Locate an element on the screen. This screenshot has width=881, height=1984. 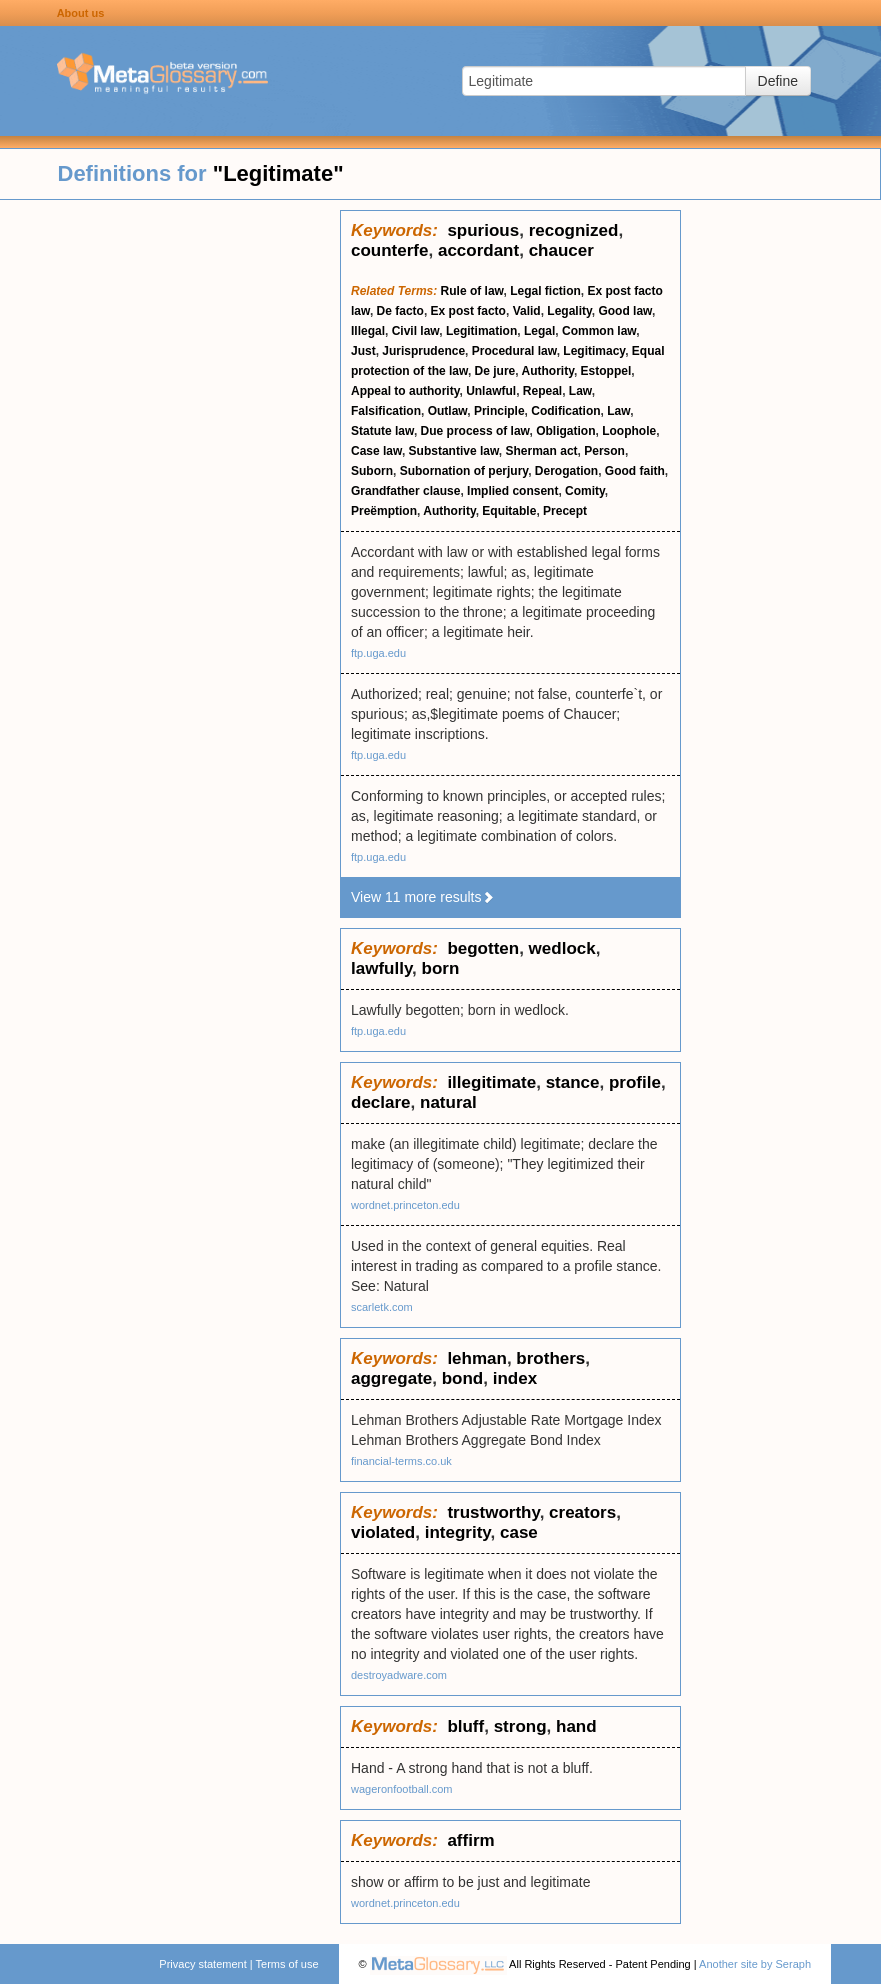
ftp.uga.edu is located at coordinates (378, 653).